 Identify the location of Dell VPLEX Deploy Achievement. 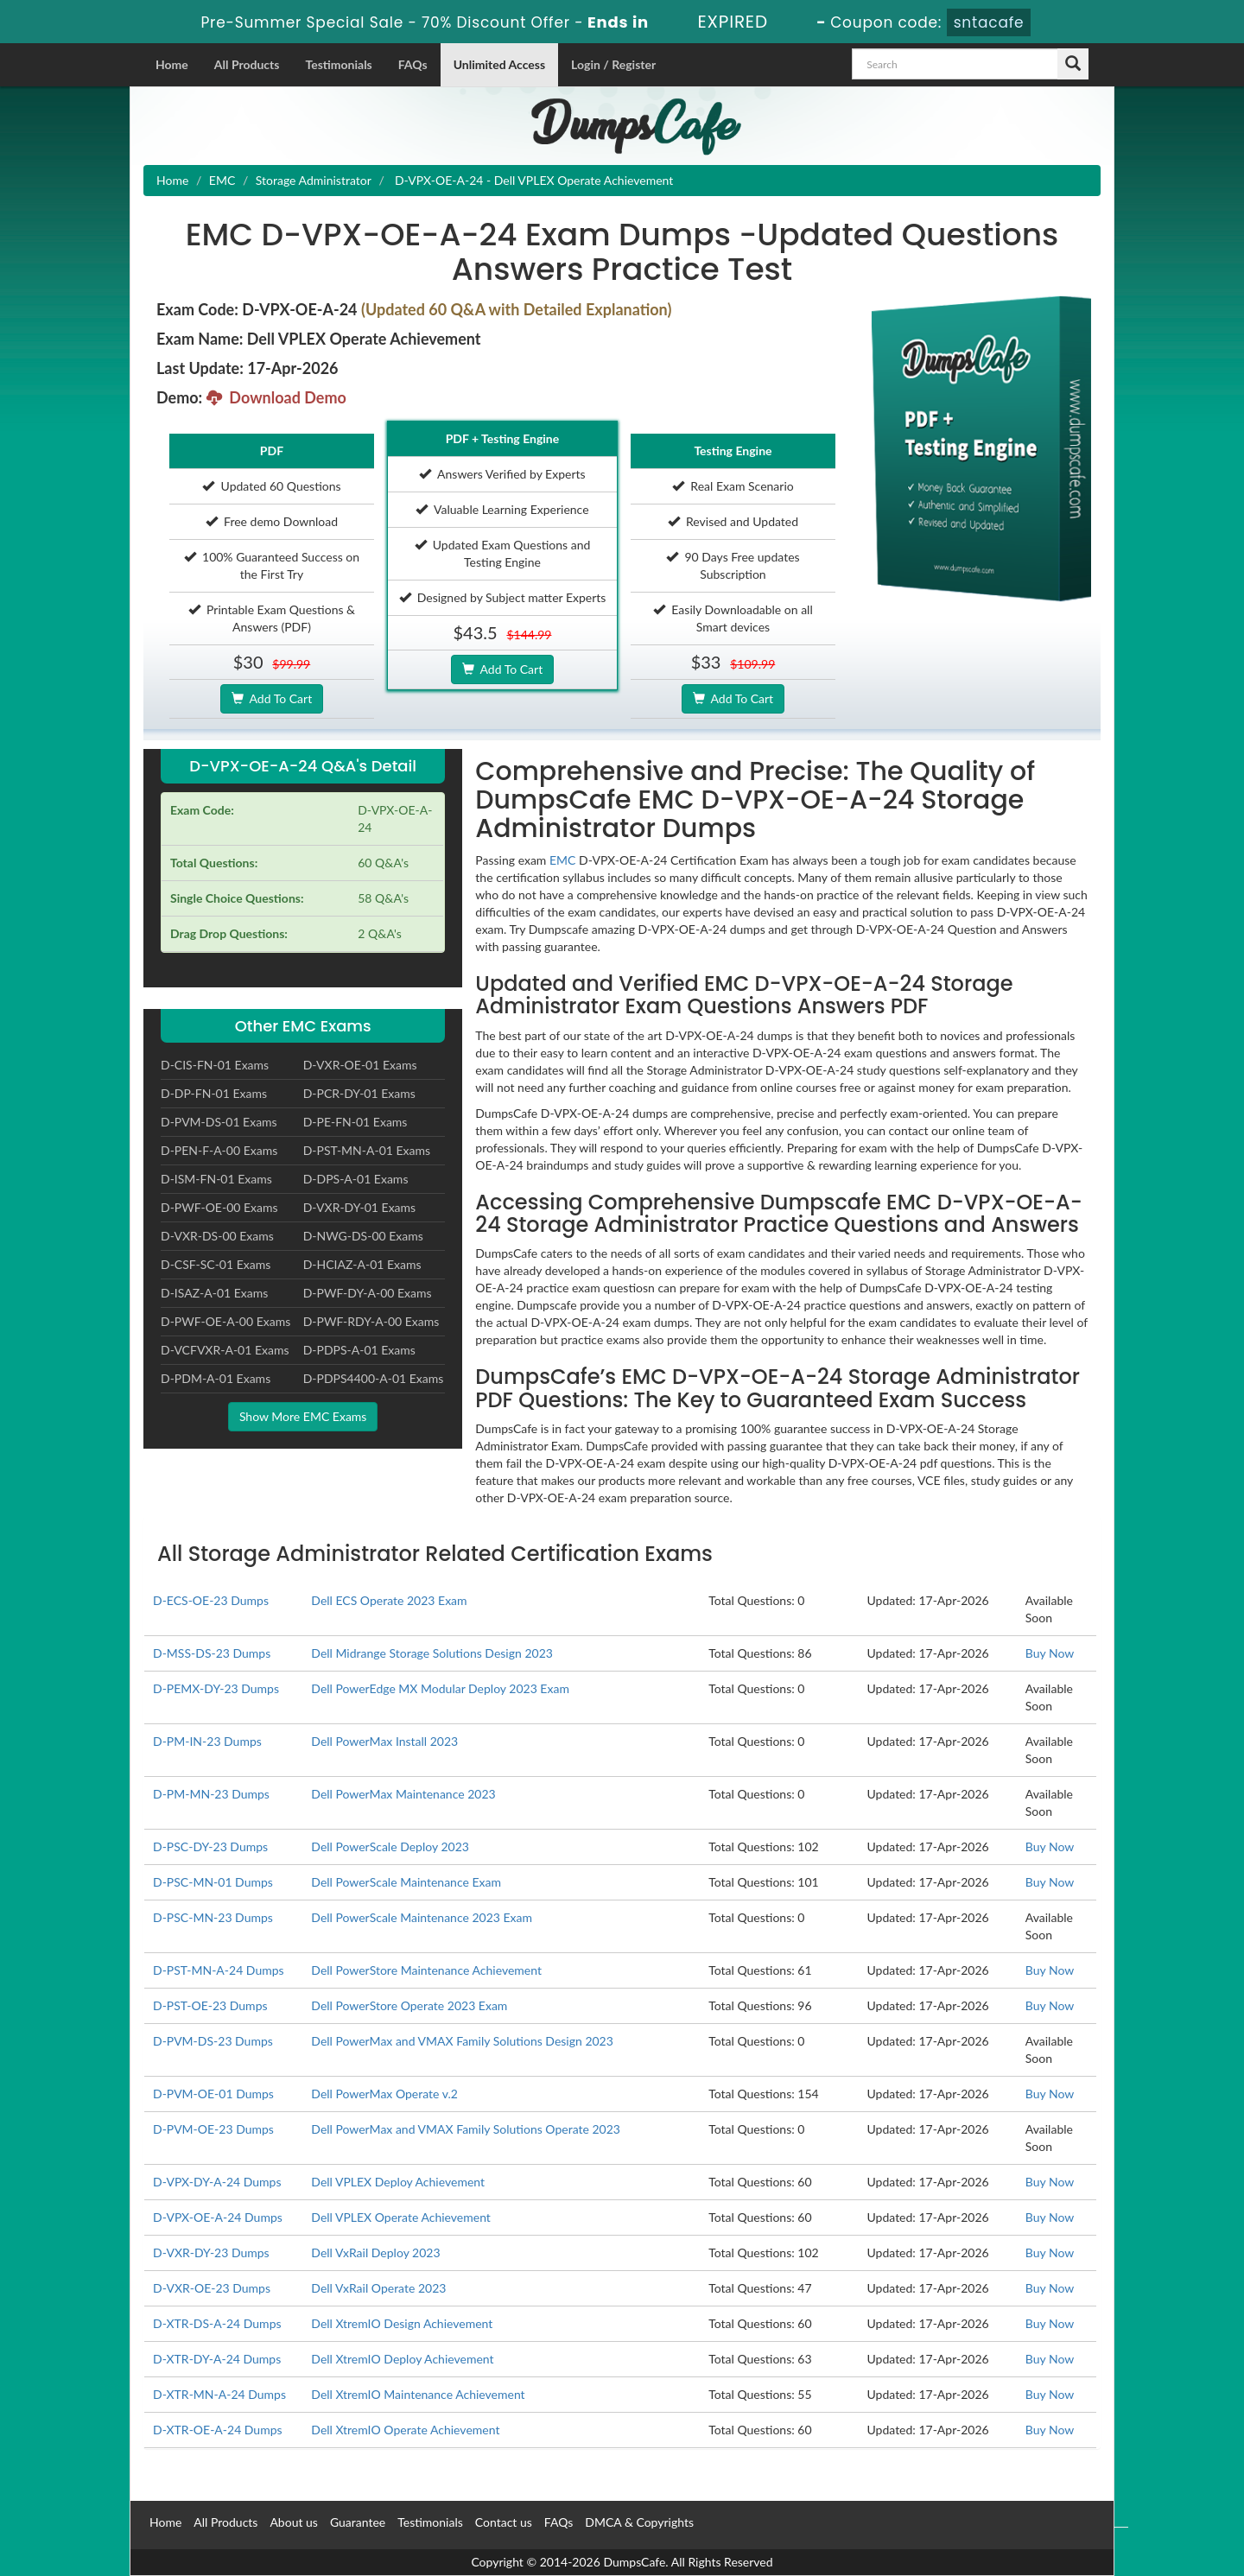
(398, 2181).